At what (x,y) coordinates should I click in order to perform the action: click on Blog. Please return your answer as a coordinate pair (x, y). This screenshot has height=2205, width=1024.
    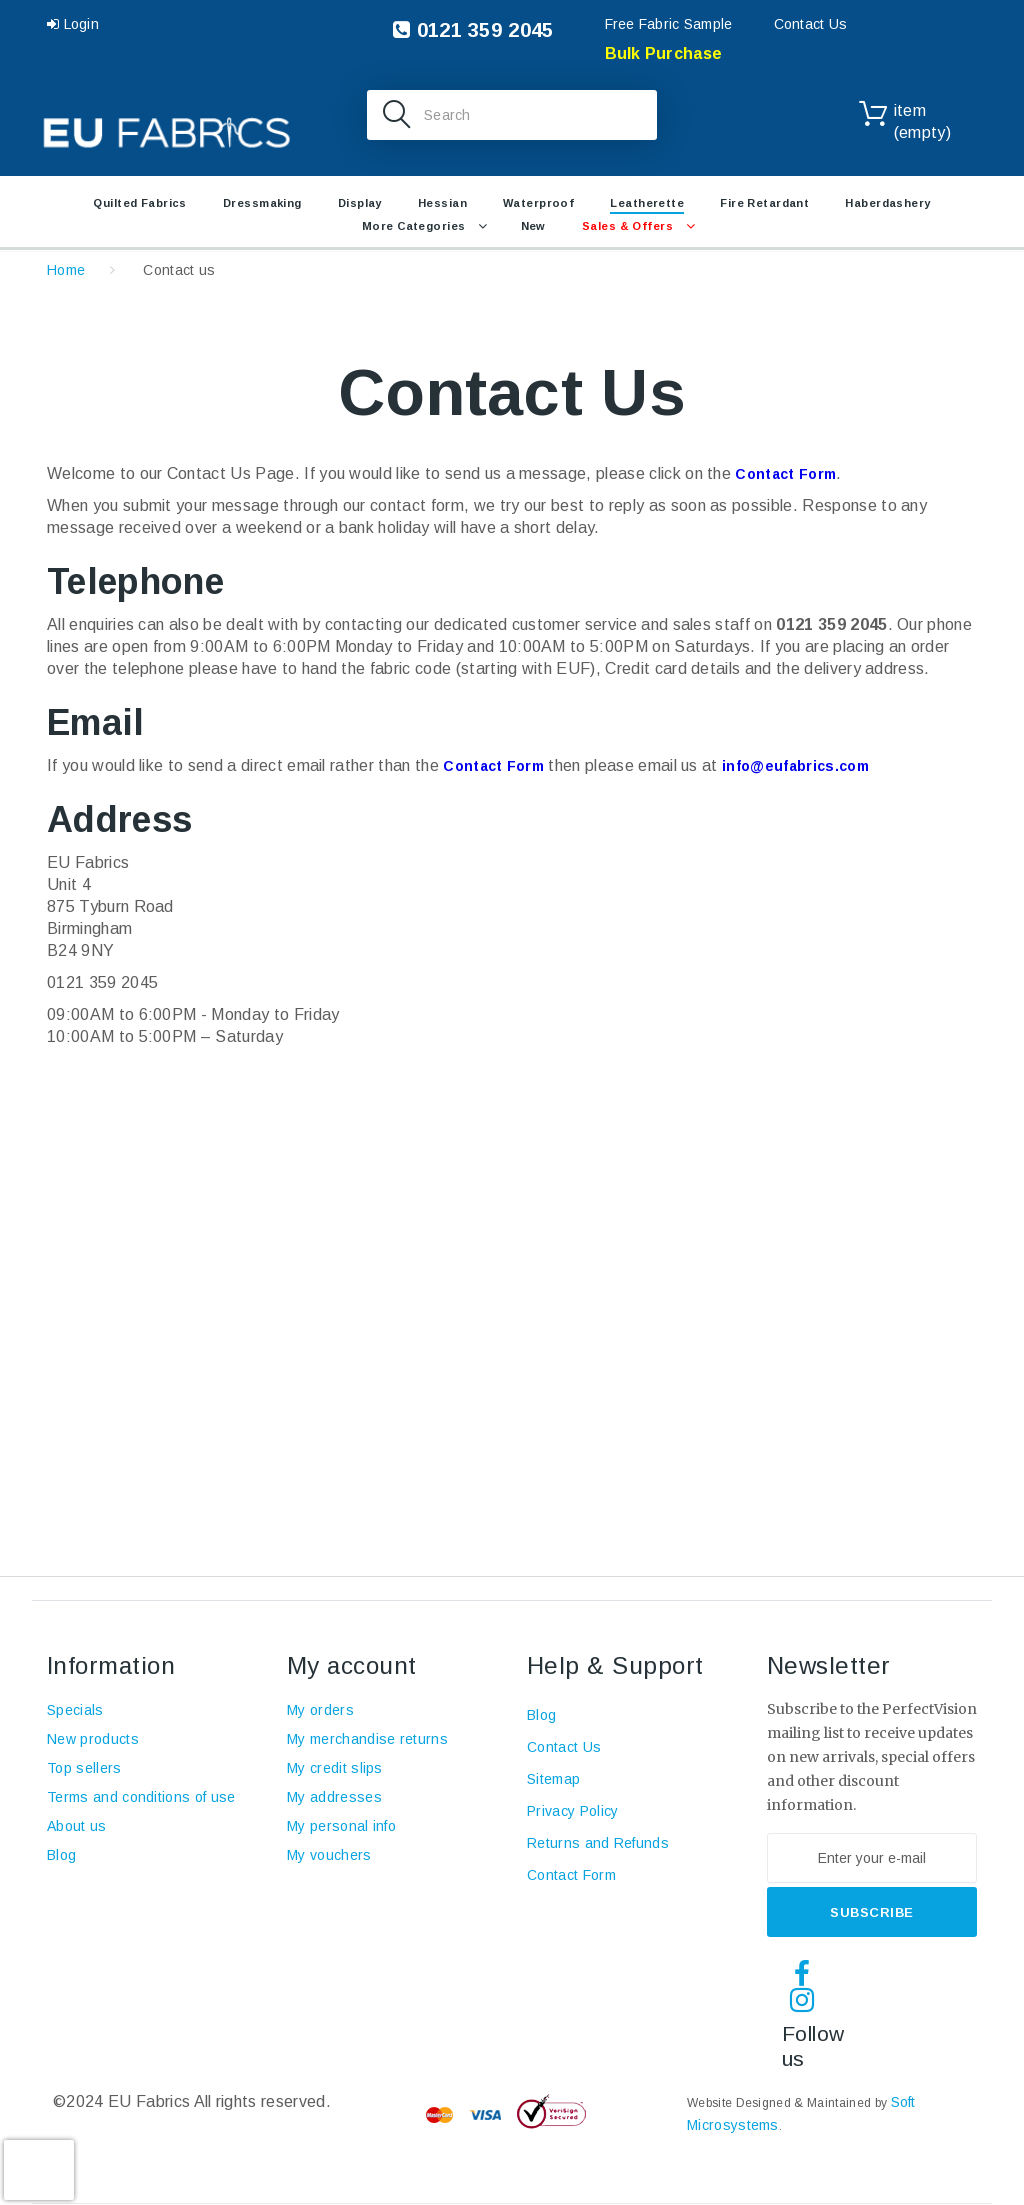
    Looking at the image, I should click on (61, 1855).